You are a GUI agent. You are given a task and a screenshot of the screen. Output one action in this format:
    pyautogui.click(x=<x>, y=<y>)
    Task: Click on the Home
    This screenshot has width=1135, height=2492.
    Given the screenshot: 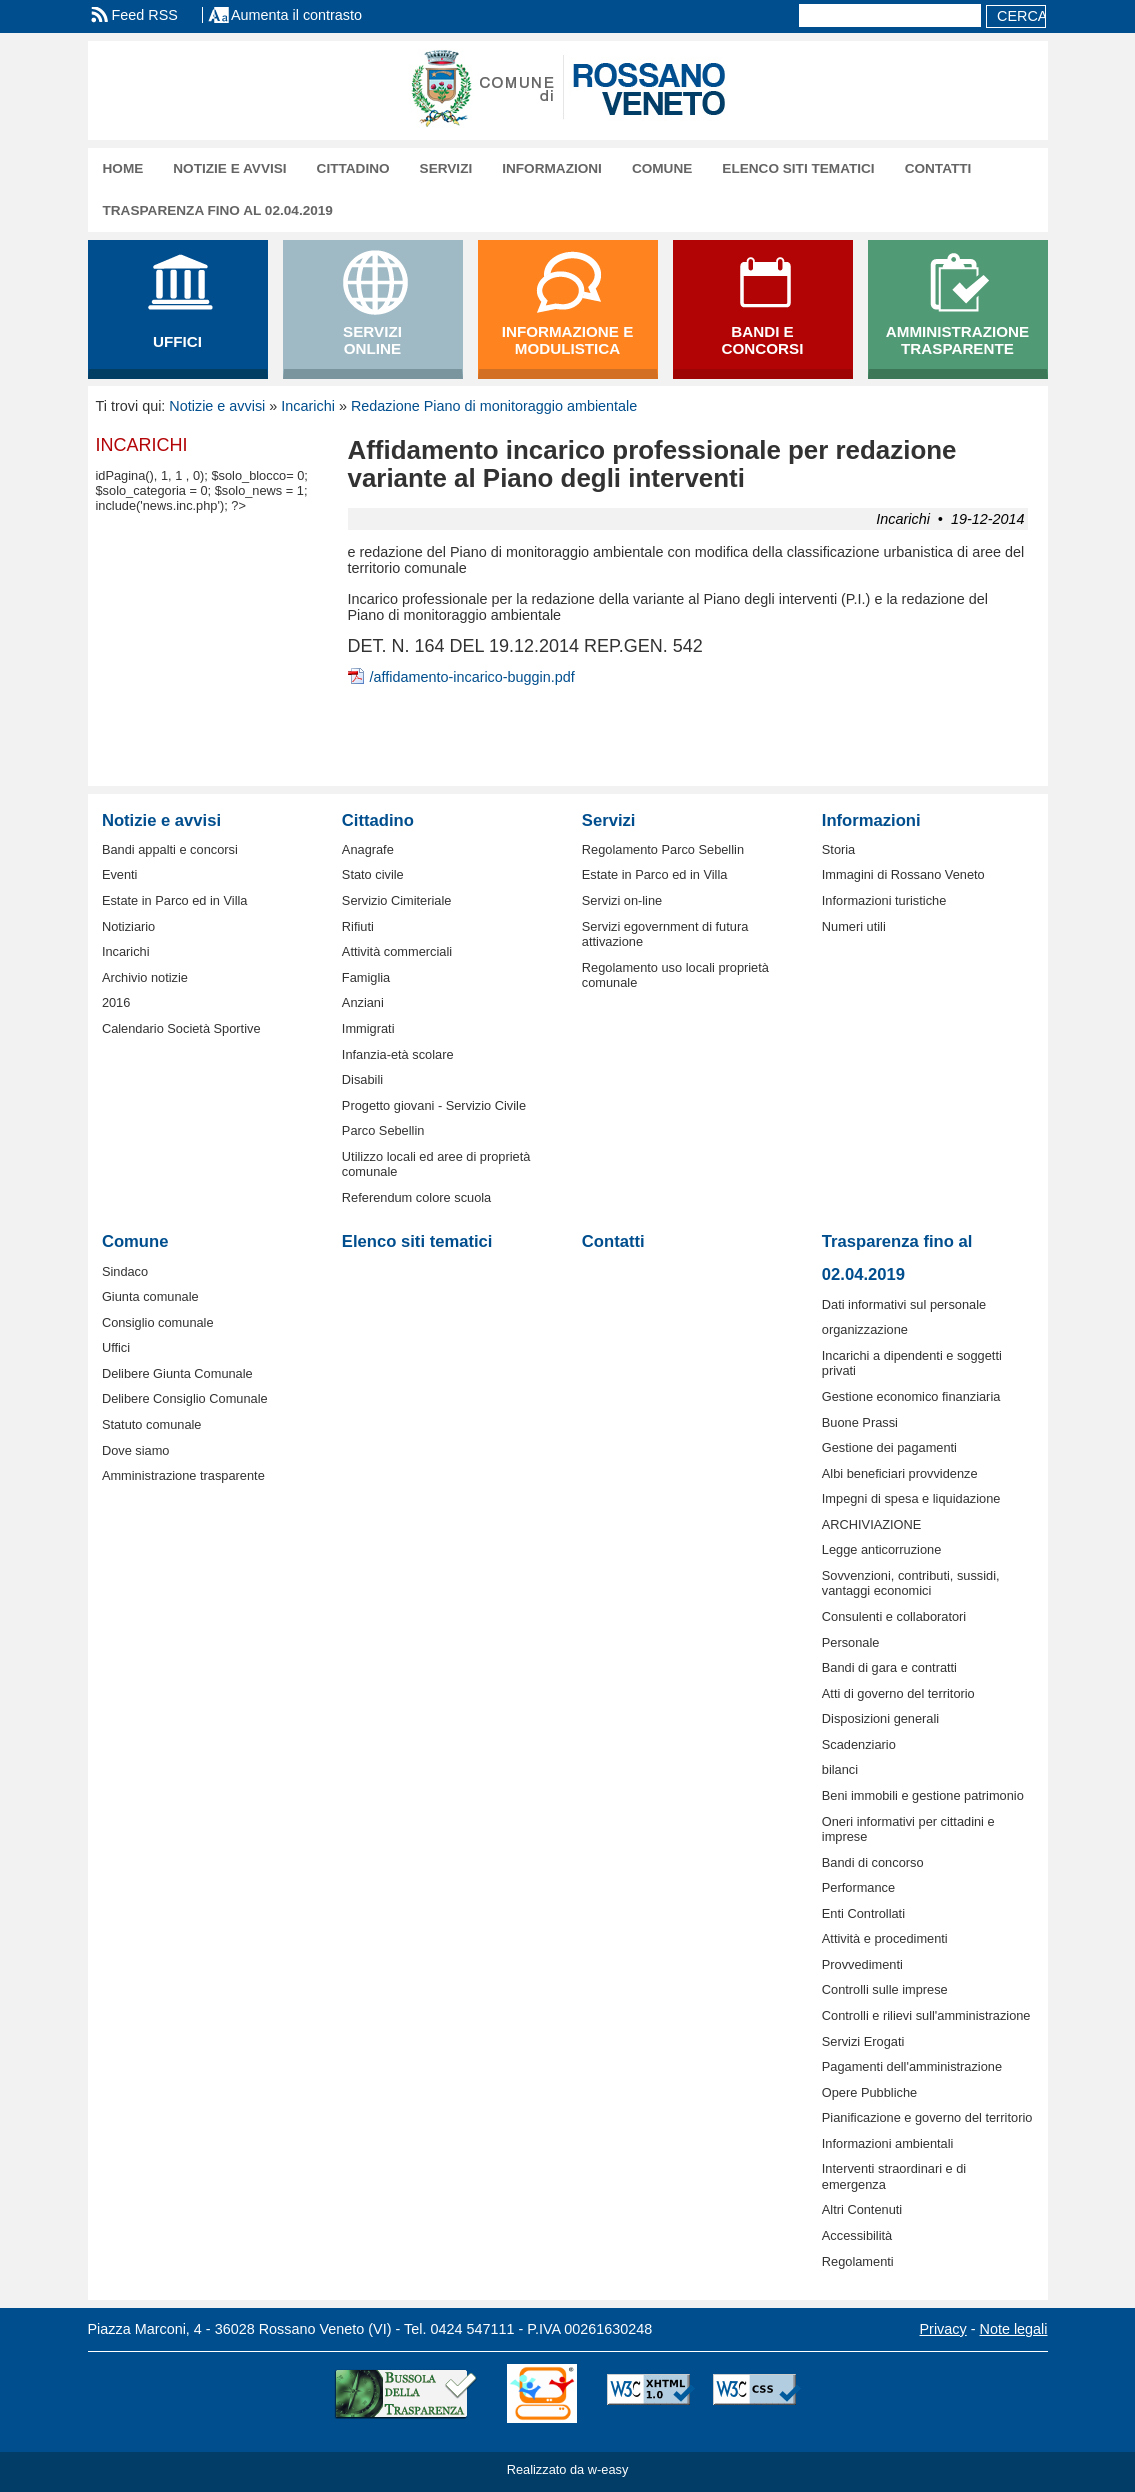 What is the action you would take?
    pyautogui.click(x=123, y=168)
    